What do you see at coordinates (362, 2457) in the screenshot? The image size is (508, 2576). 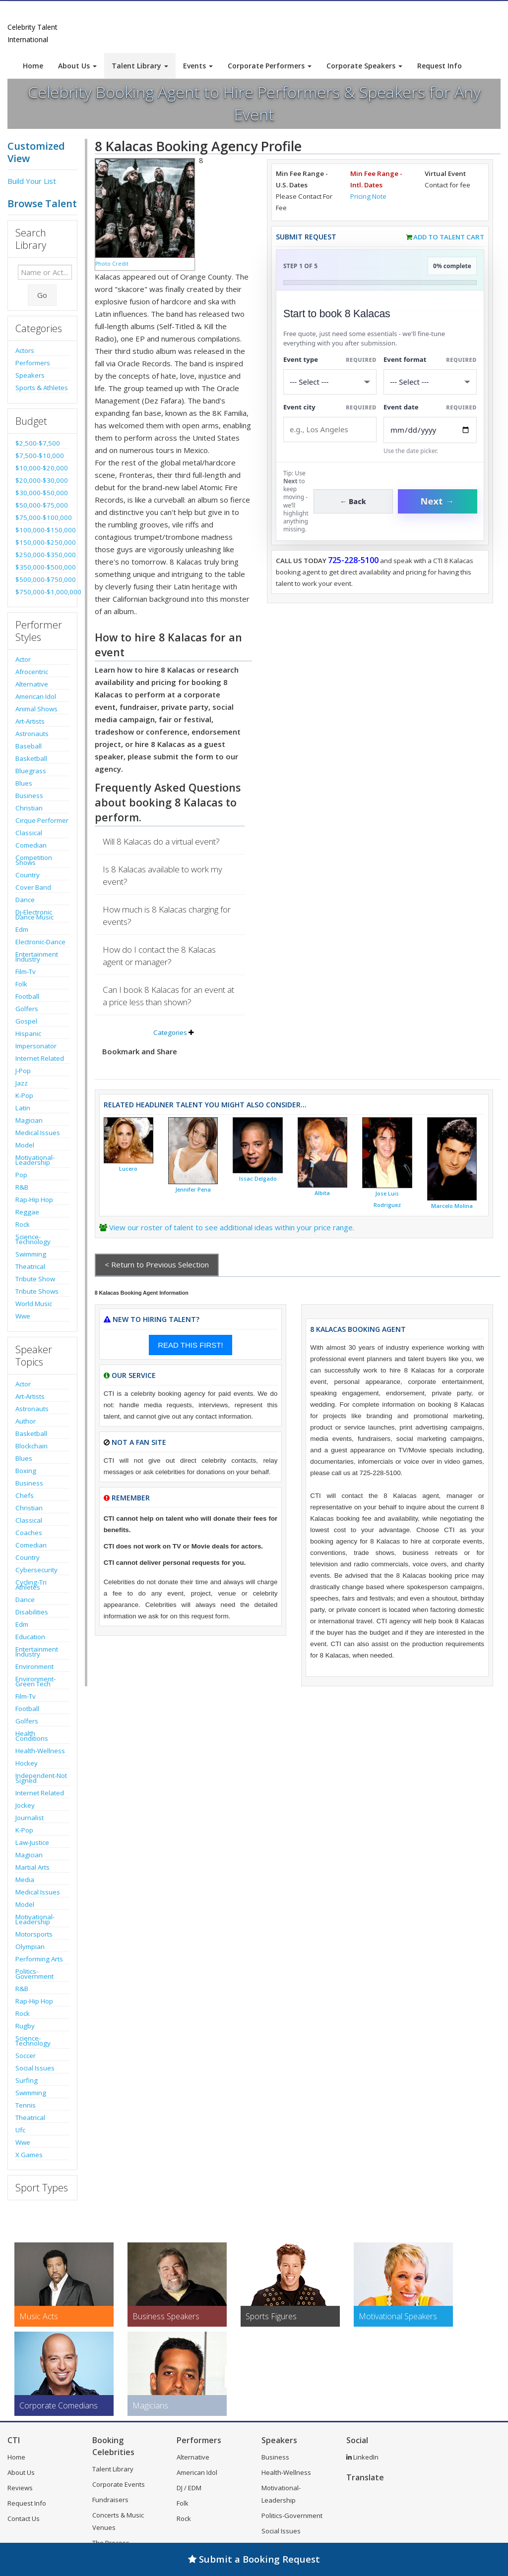 I see `LinkedIn` at bounding box center [362, 2457].